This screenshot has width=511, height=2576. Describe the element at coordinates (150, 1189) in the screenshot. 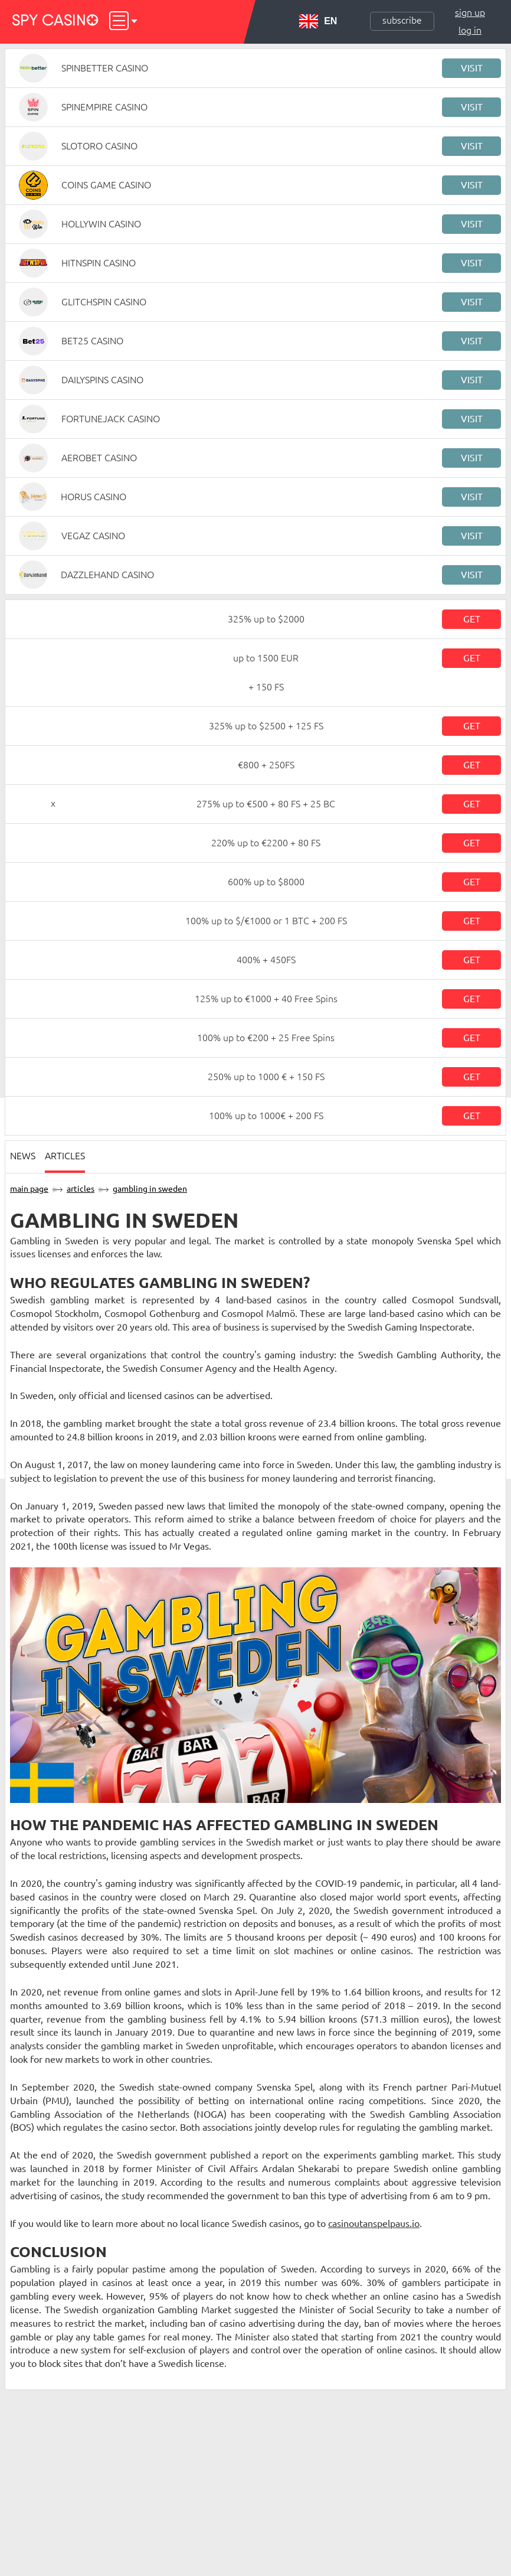

I see `Gambling in Sweden` at that location.